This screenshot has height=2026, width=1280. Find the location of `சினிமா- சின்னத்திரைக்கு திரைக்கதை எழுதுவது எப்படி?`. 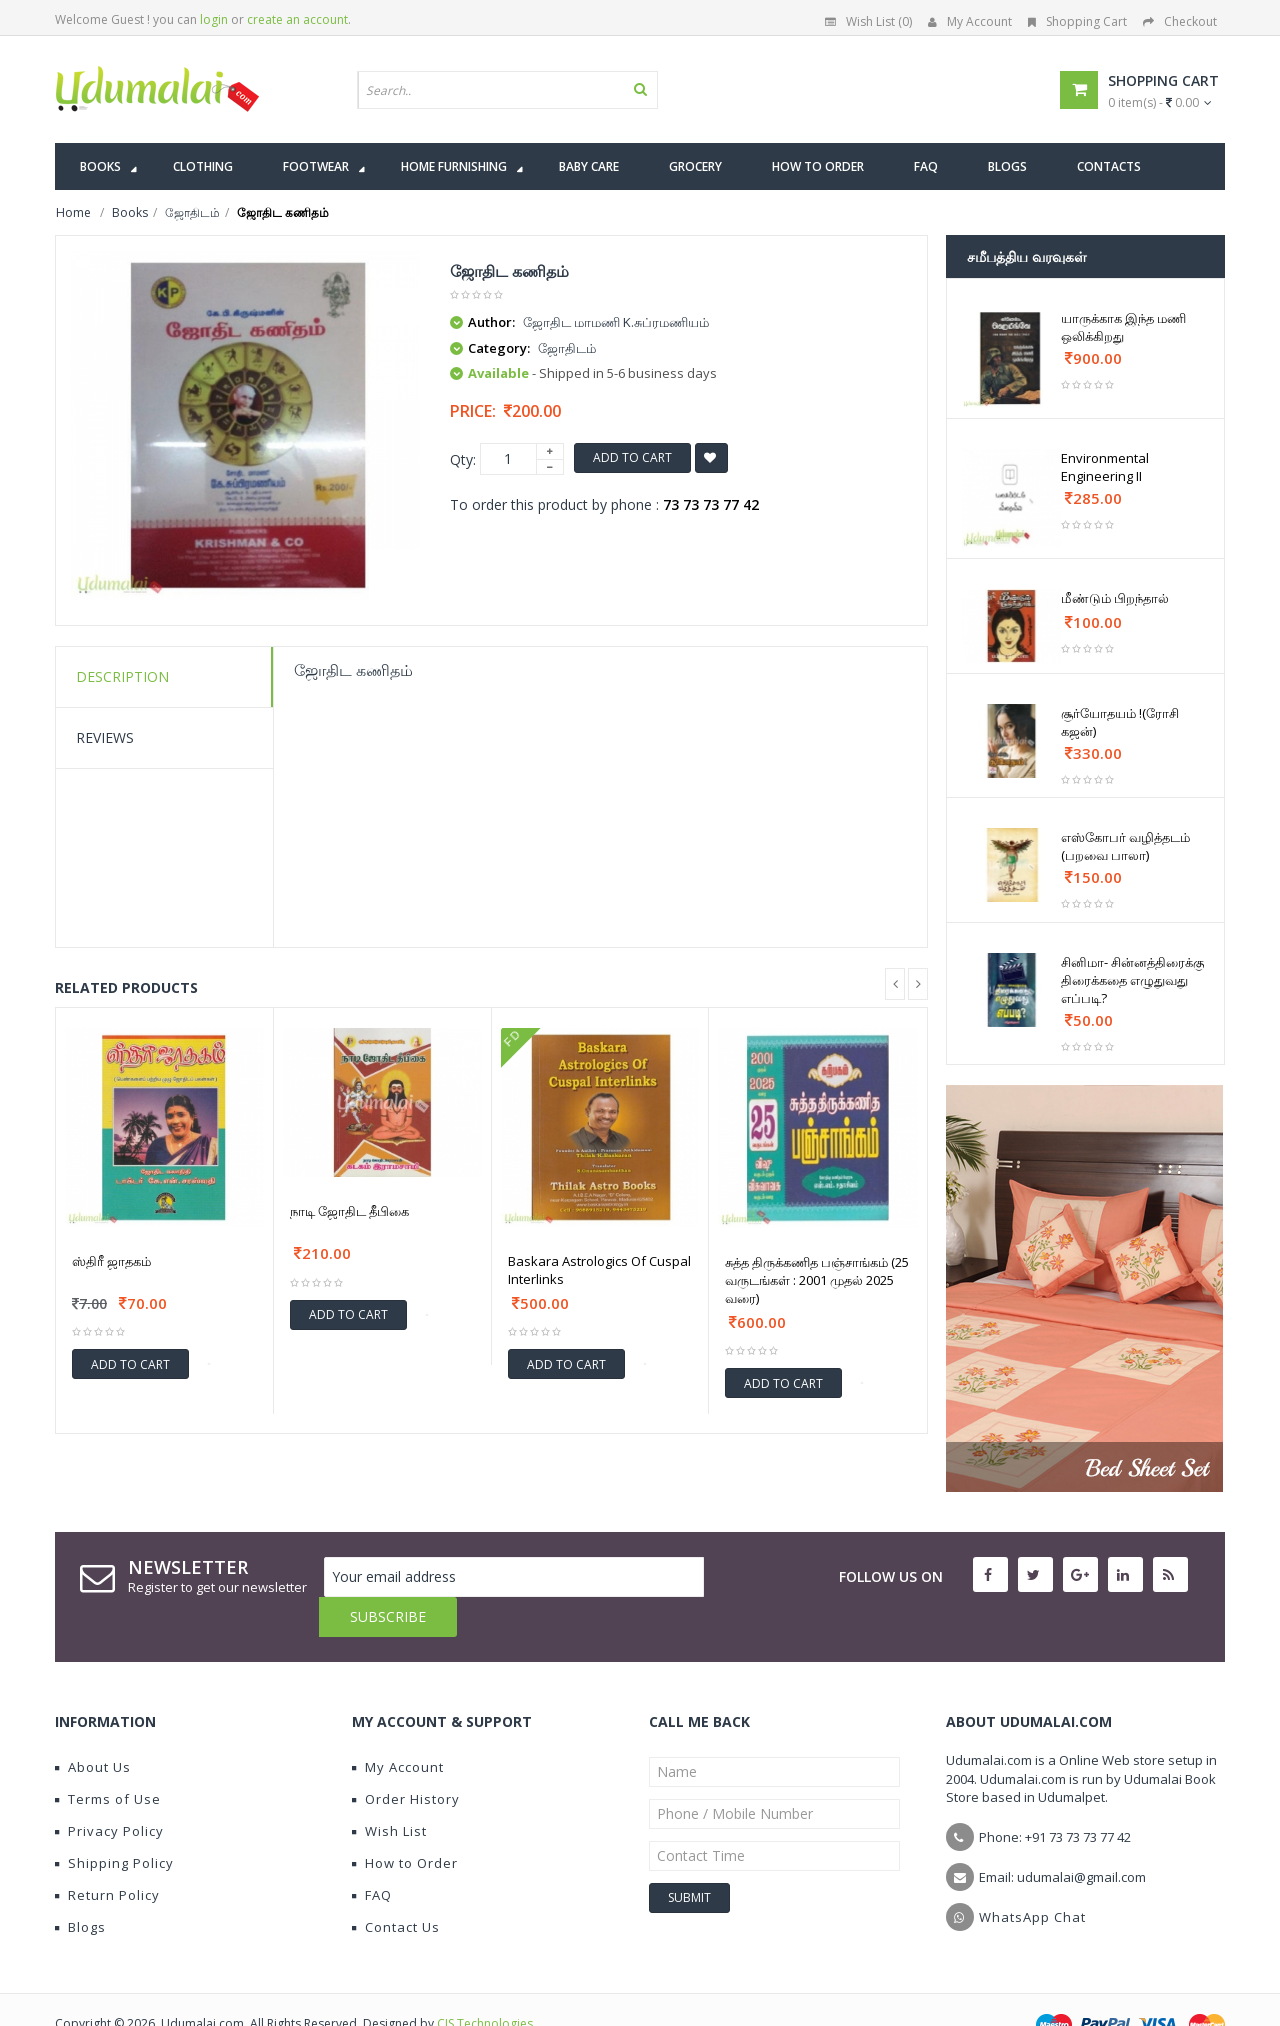

சினிமா- சின்னத்திரைக்கு திரைக்கதை எழுதுவது எப்படி? is located at coordinates (1132, 980).